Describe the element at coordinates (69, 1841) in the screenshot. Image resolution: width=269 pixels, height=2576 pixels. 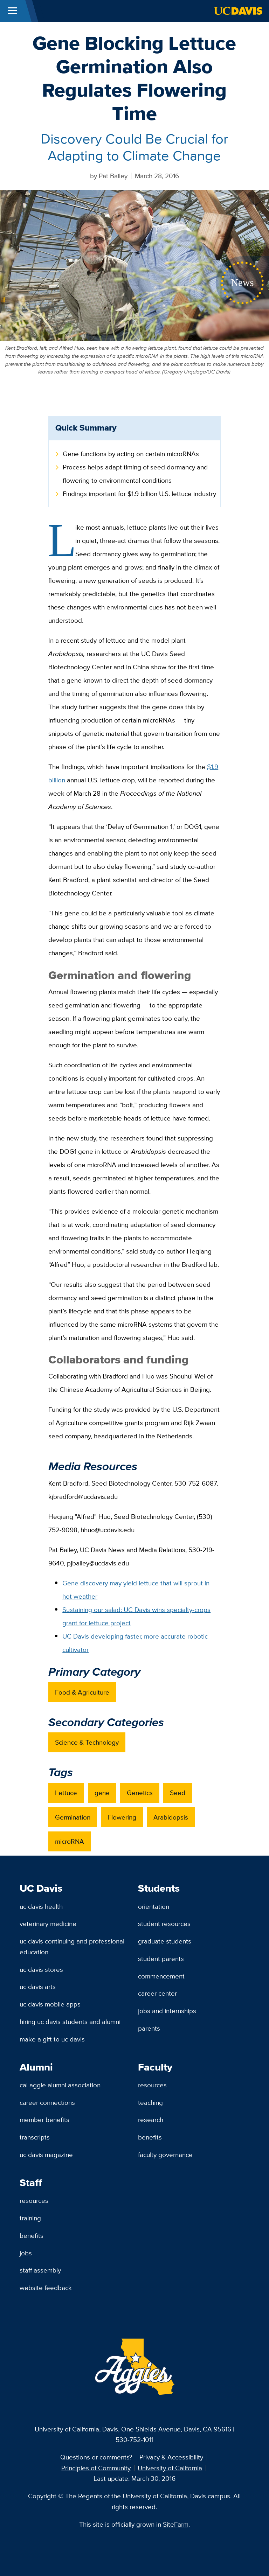
I see `microRNA` at that location.